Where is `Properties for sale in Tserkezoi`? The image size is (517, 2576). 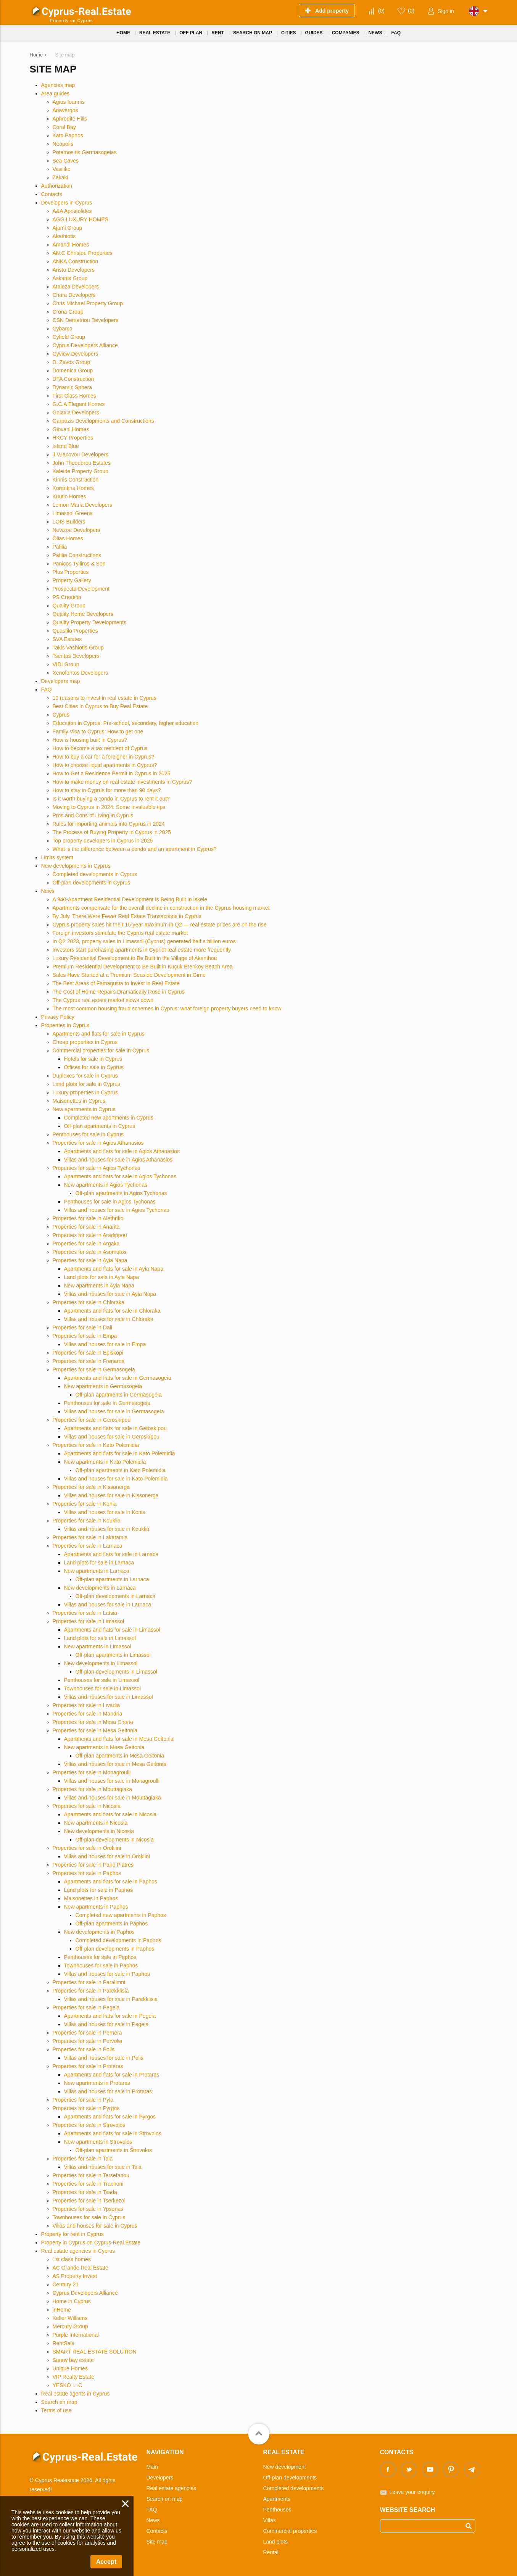 Properties for sale in Tserkezoi is located at coordinates (89, 2200).